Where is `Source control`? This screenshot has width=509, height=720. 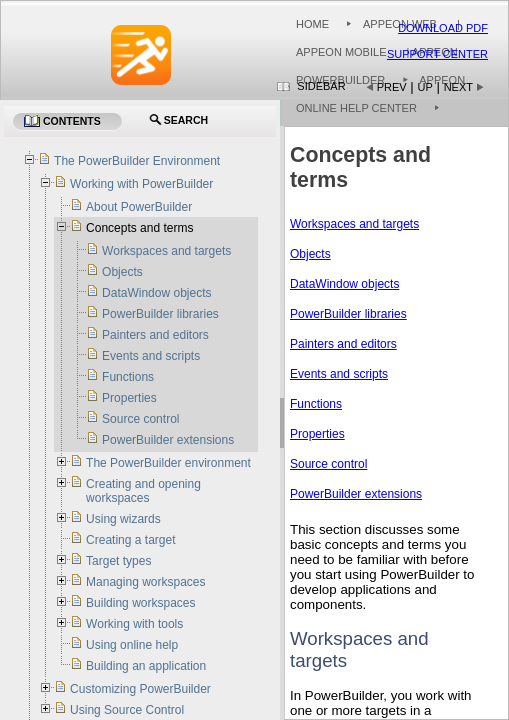
Source control is located at coordinates (328, 464).